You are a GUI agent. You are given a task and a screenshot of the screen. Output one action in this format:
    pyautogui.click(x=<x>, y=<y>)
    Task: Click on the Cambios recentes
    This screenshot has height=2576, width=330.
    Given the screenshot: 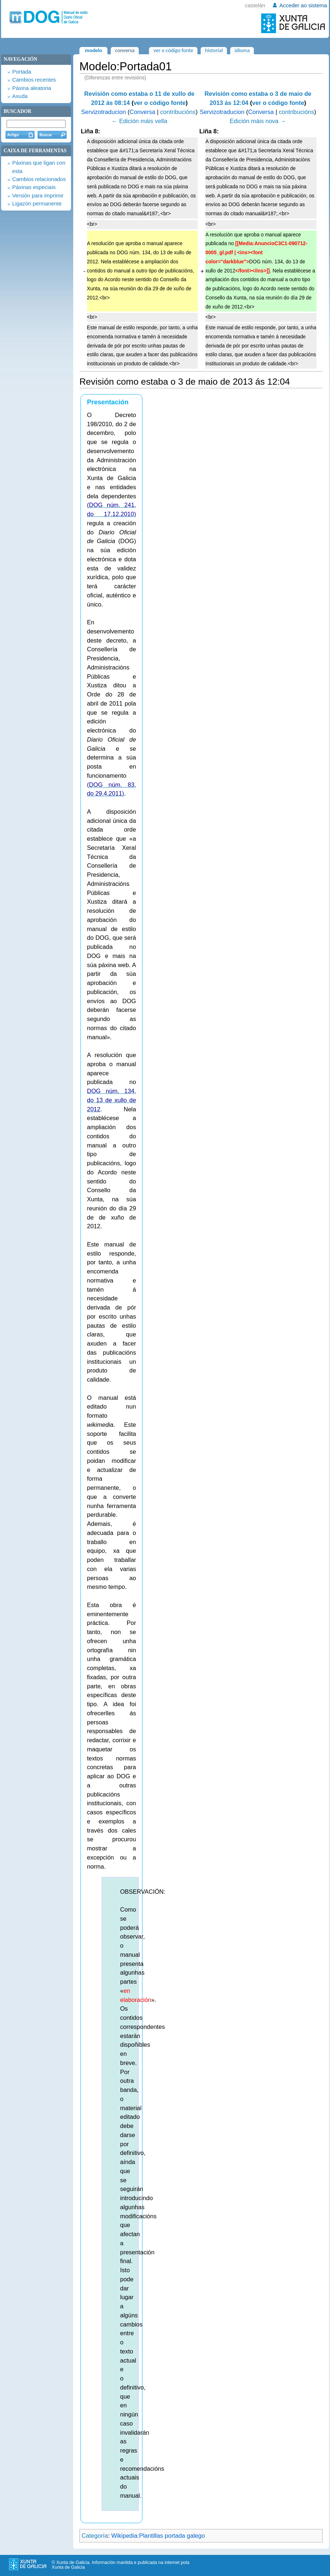 What is the action you would take?
    pyautogui.click(x=34, y=80)
    